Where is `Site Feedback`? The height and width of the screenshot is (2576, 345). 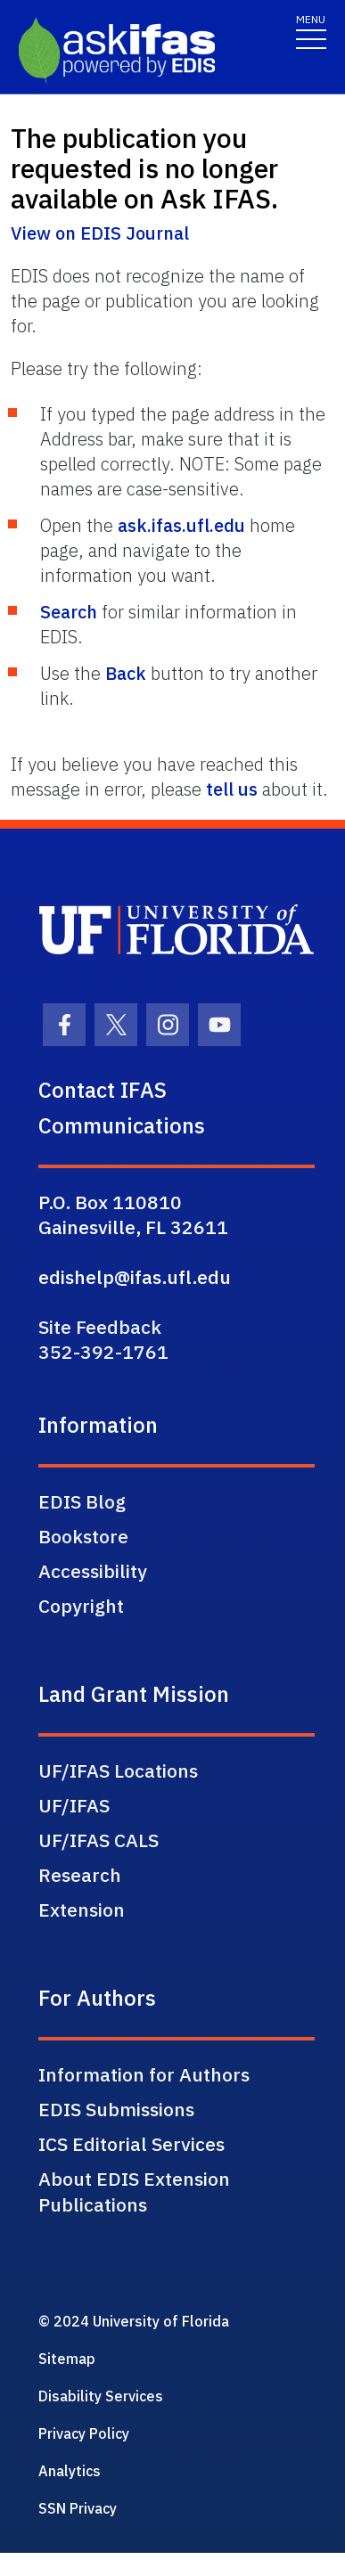
Site Feedback is located at coordinates (99, 1326).